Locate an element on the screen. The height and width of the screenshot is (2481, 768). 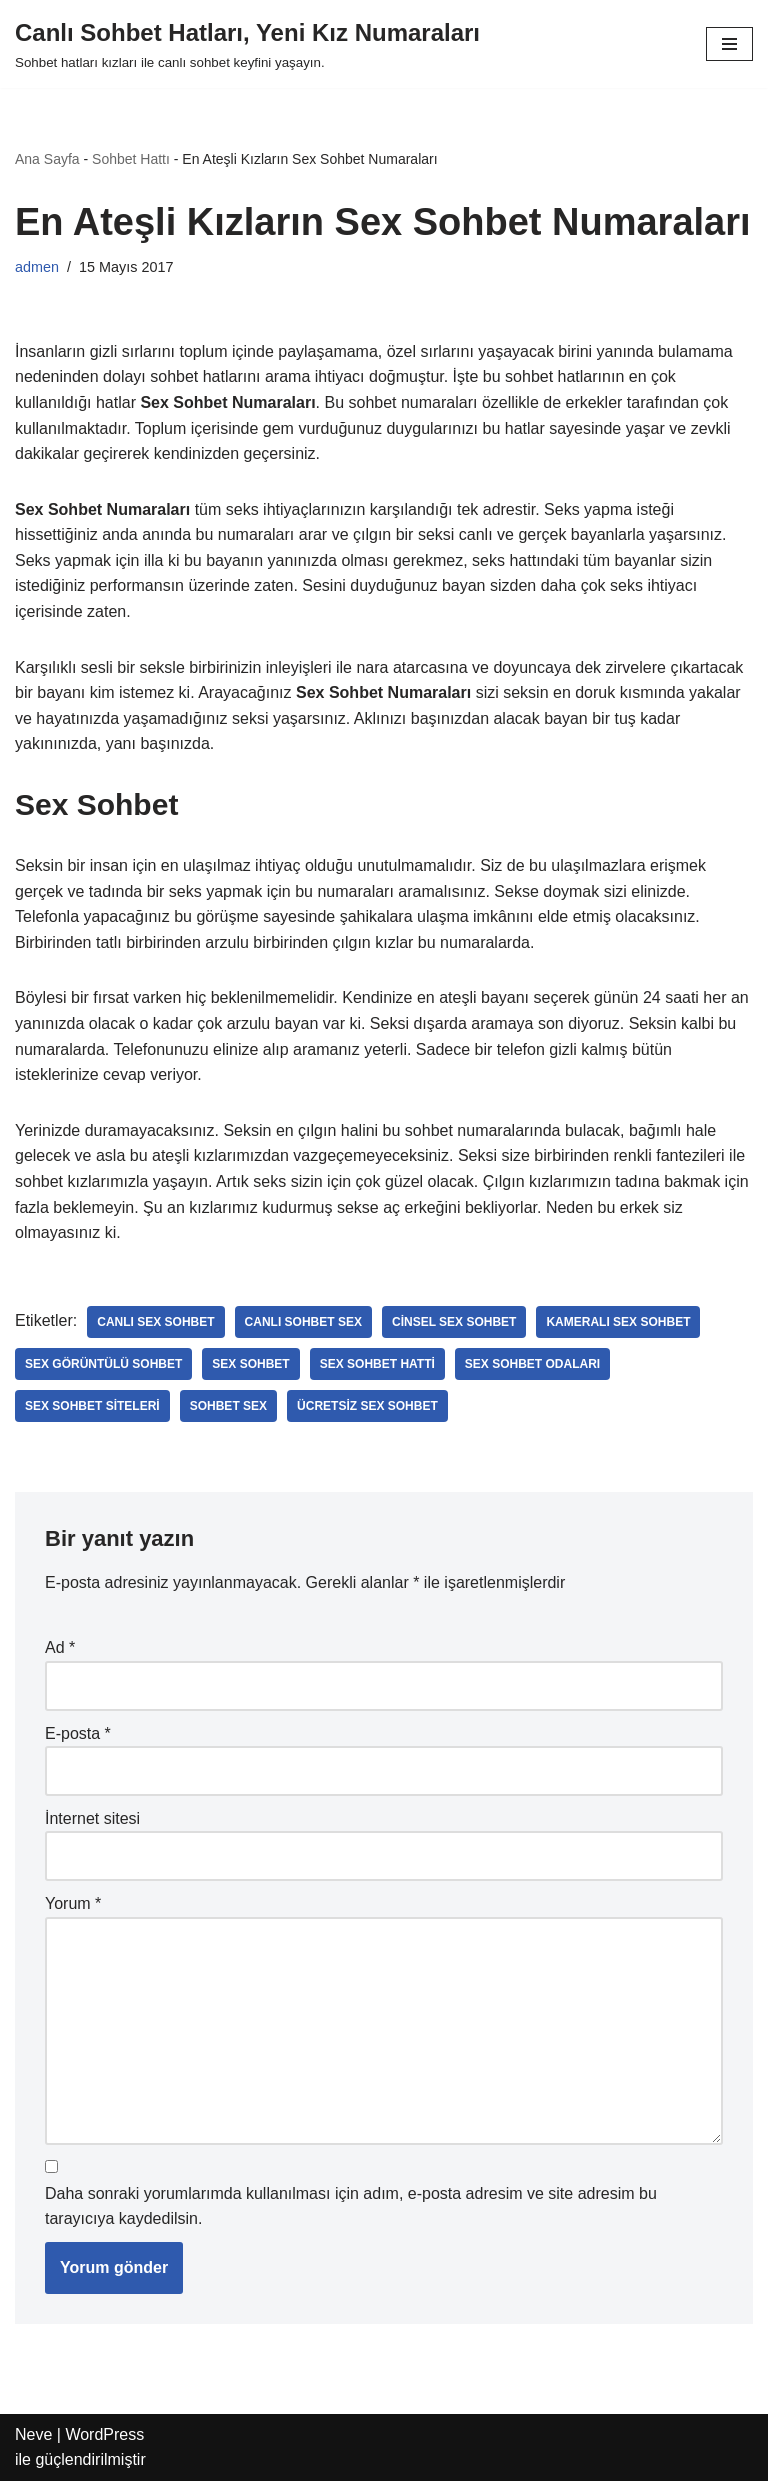
İnternet sitesi is located at coordinates (92, 1818).